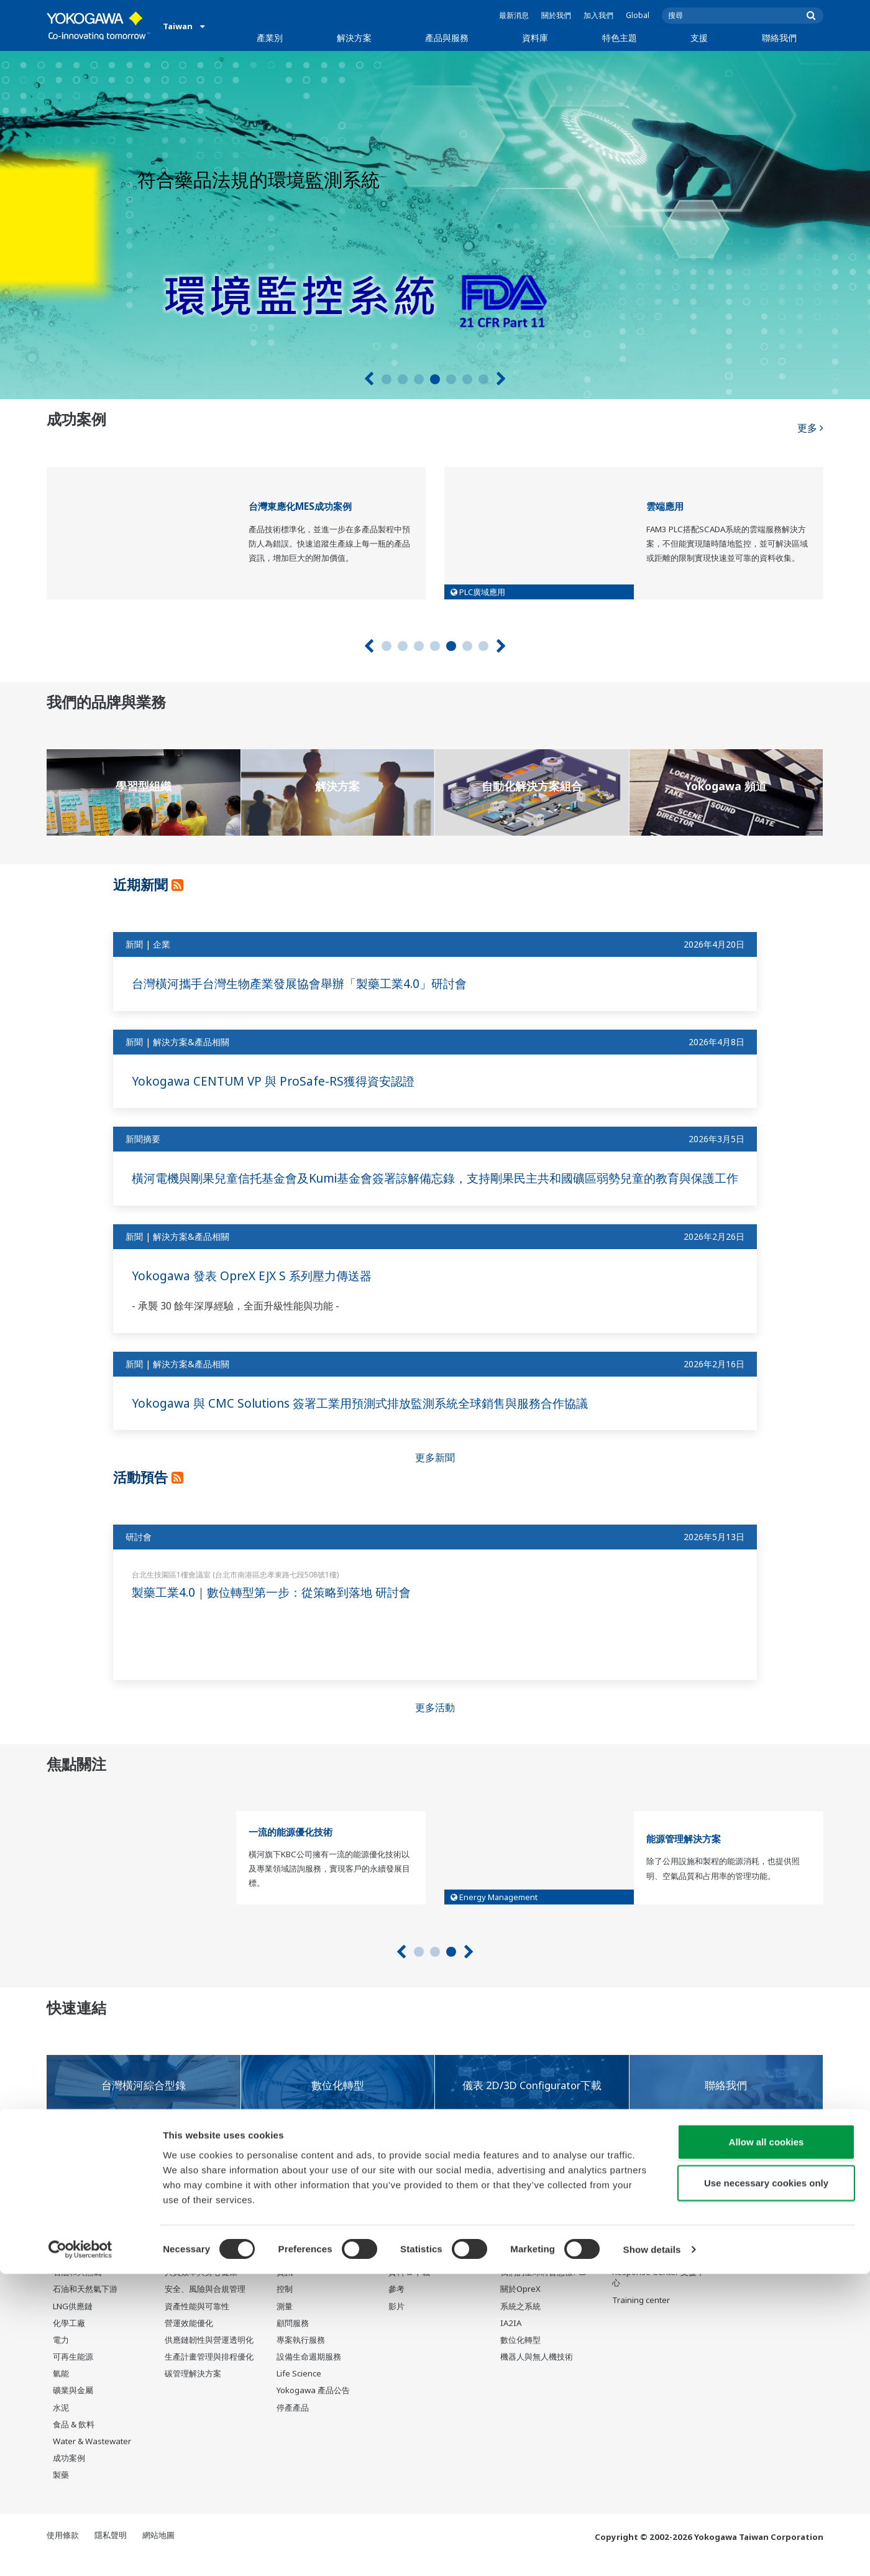 Image resolution: width=870 pixels, height=2576 pixels. What do you see at coordinates (403, 379) in the screenshot?
I see `2 [tab]` at bounding box center [403, 379].